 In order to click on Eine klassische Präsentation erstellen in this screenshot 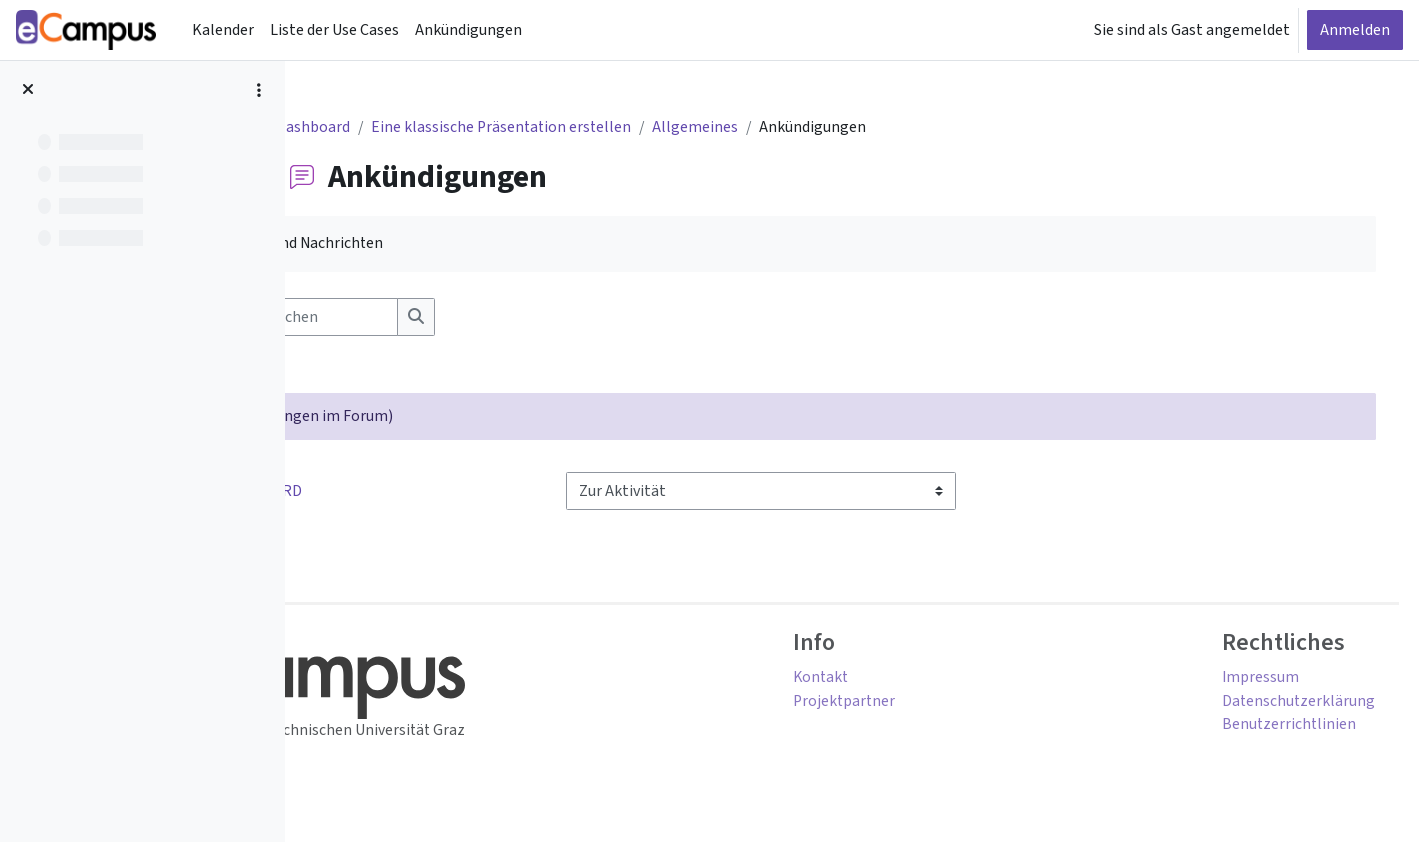, I will do `click(579, 128)`.